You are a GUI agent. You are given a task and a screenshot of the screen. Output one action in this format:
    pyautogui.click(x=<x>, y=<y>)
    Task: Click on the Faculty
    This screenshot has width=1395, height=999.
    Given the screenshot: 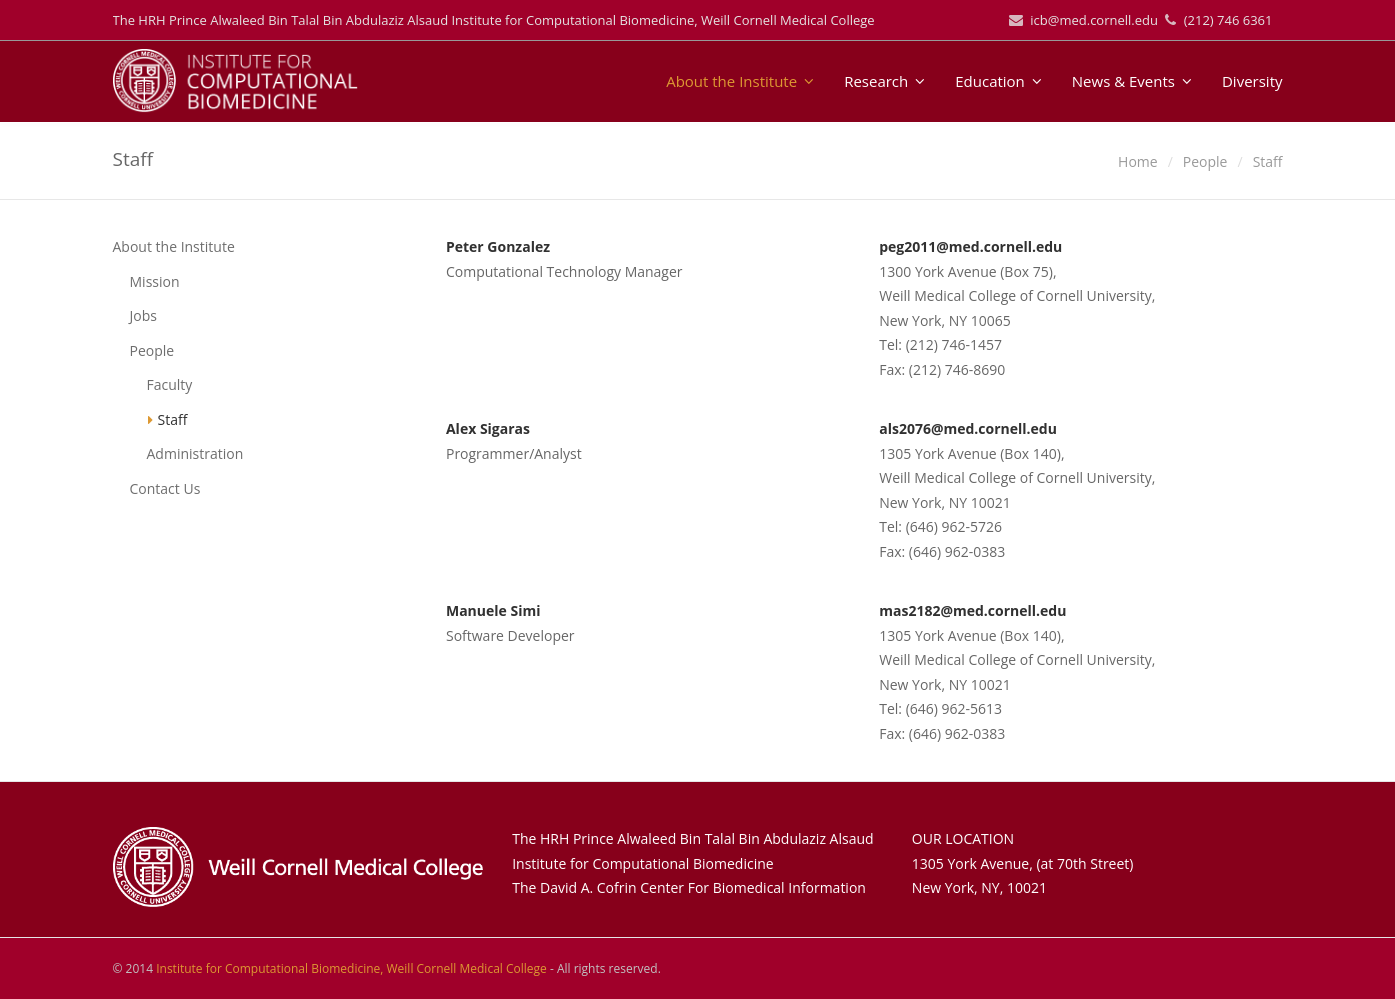 What is the action you would take?
    pyautogui.click(x=170, y=384)
    